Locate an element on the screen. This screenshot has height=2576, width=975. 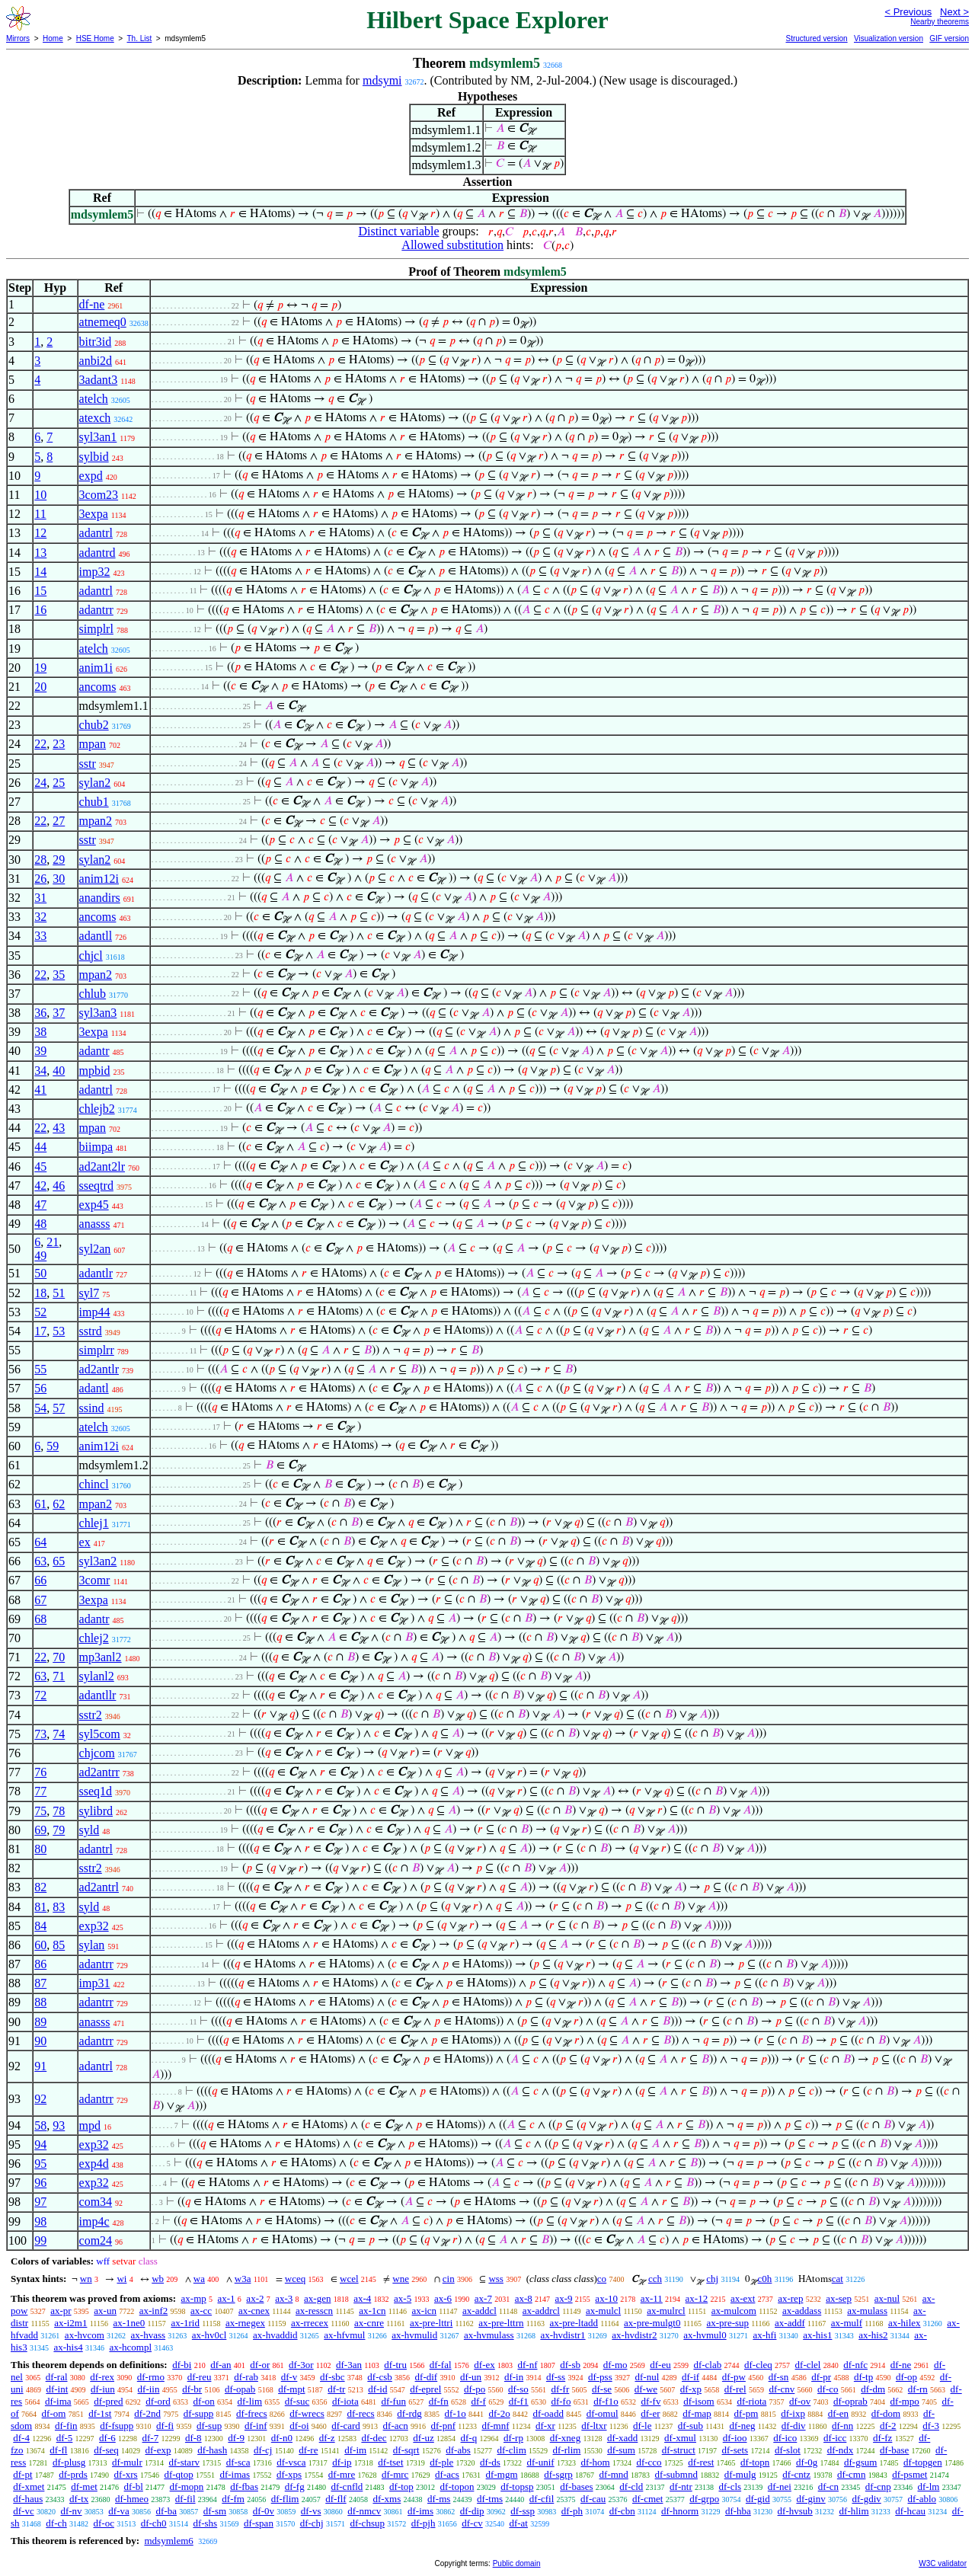
df-acs is located at coordinates (447, 2474).